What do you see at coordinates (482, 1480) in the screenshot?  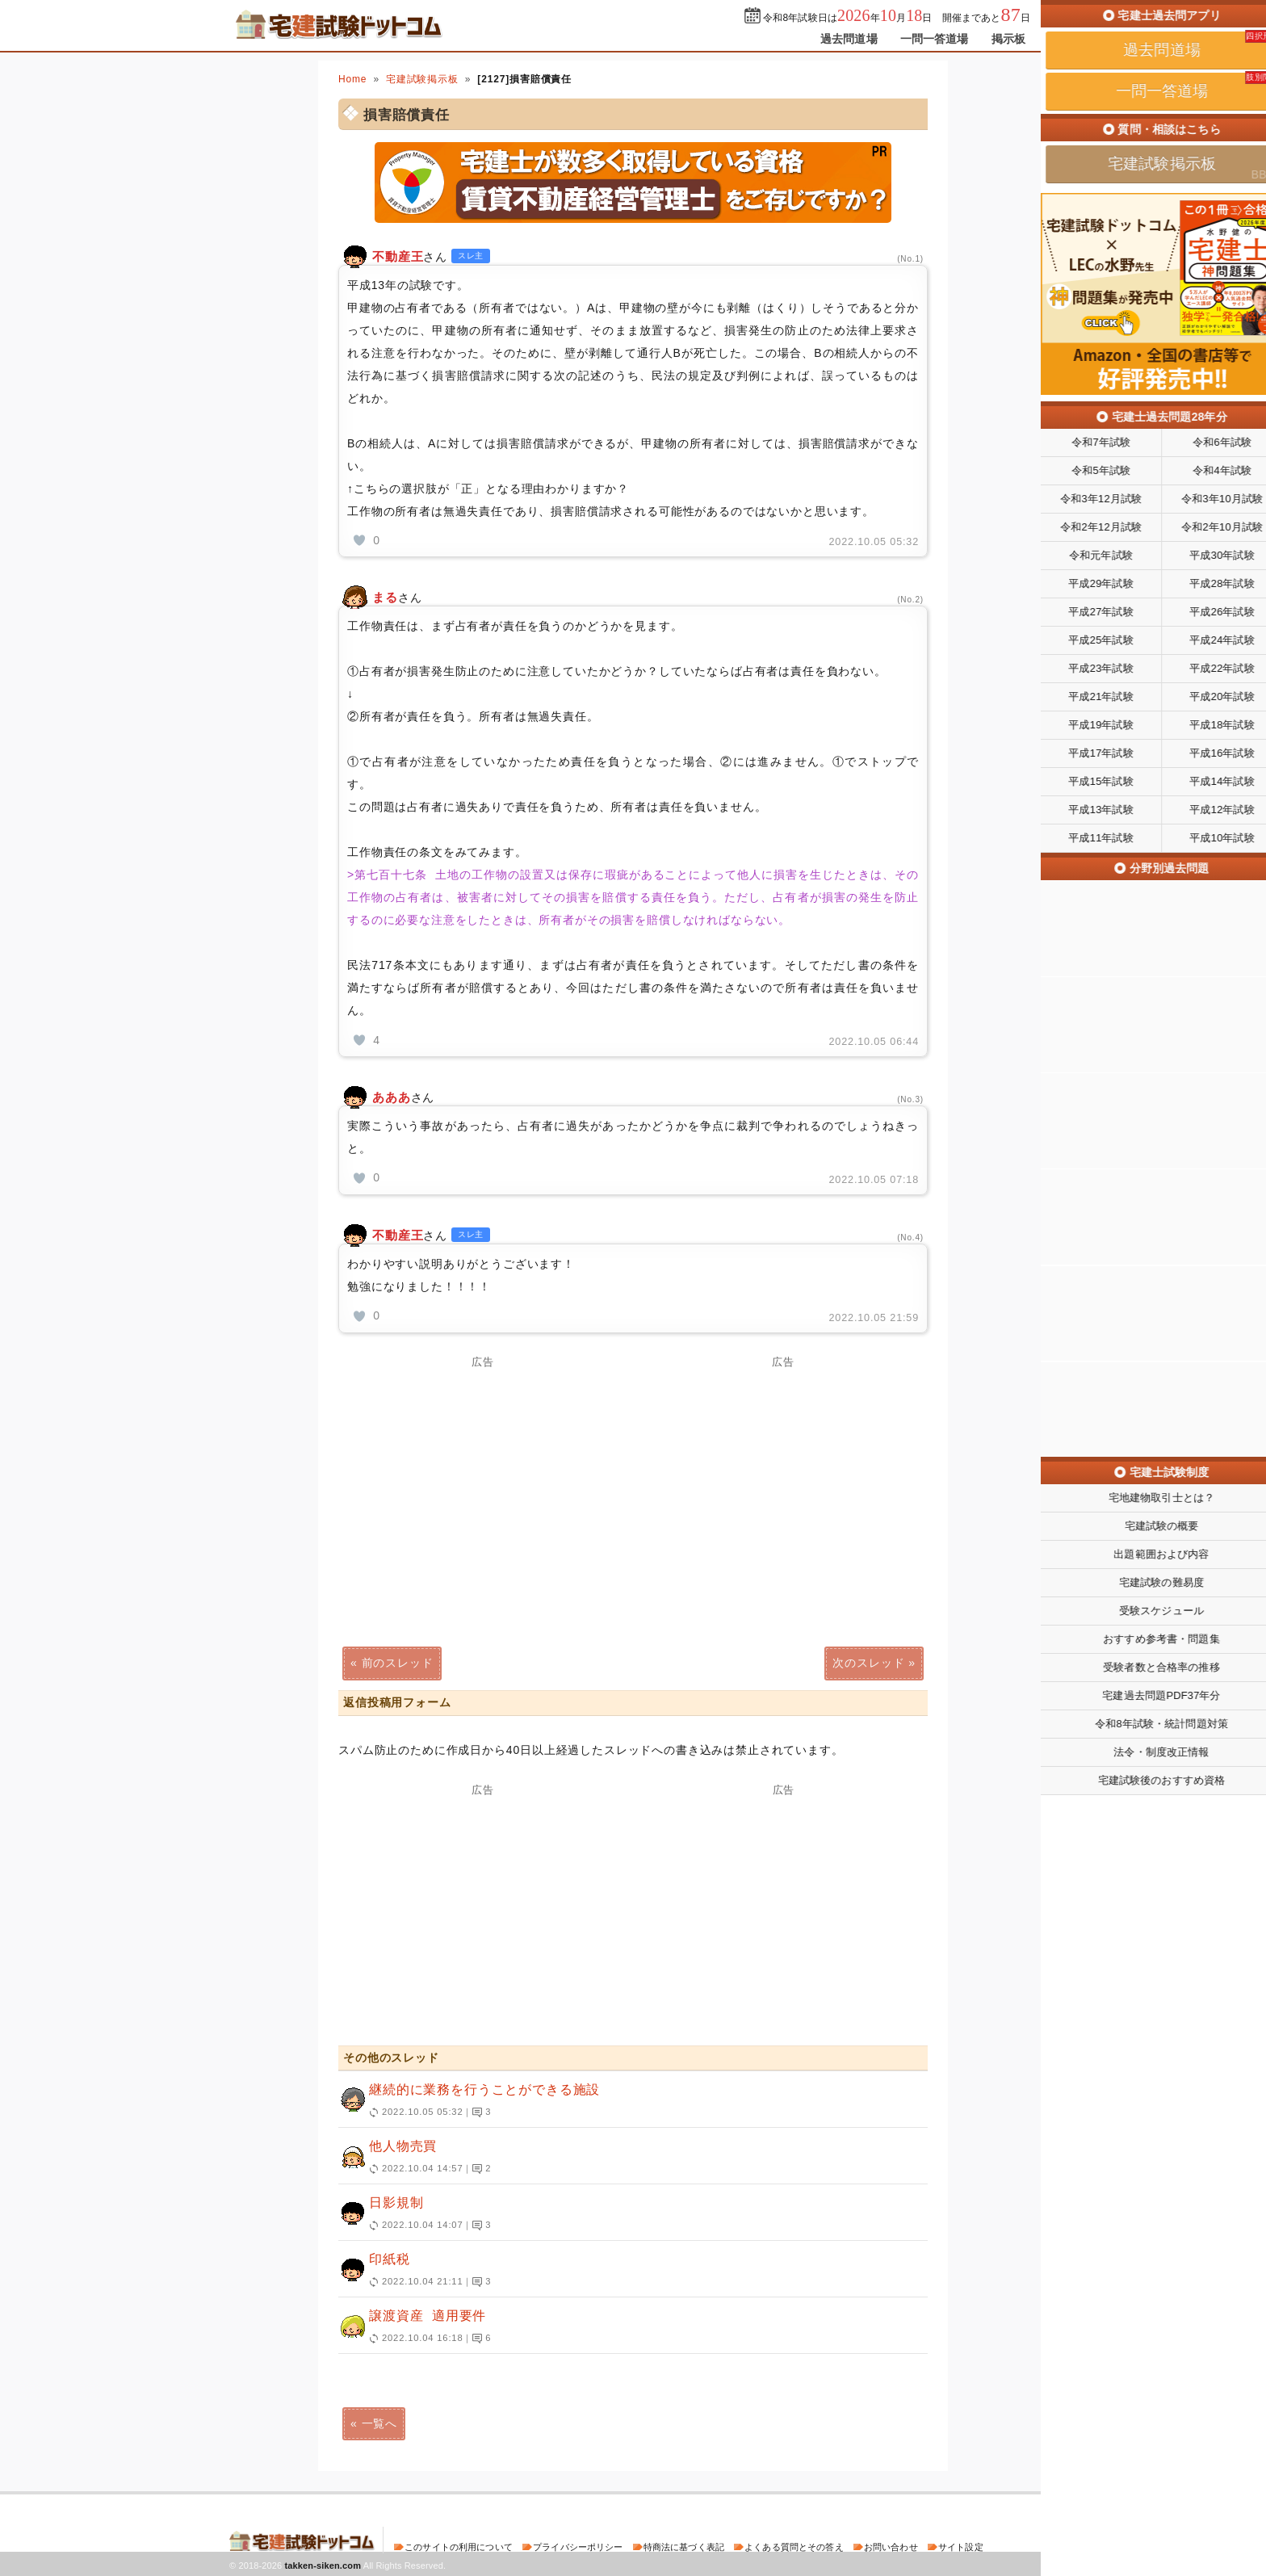 I see `[Advertisement]` at bounding box center [482, 1480].